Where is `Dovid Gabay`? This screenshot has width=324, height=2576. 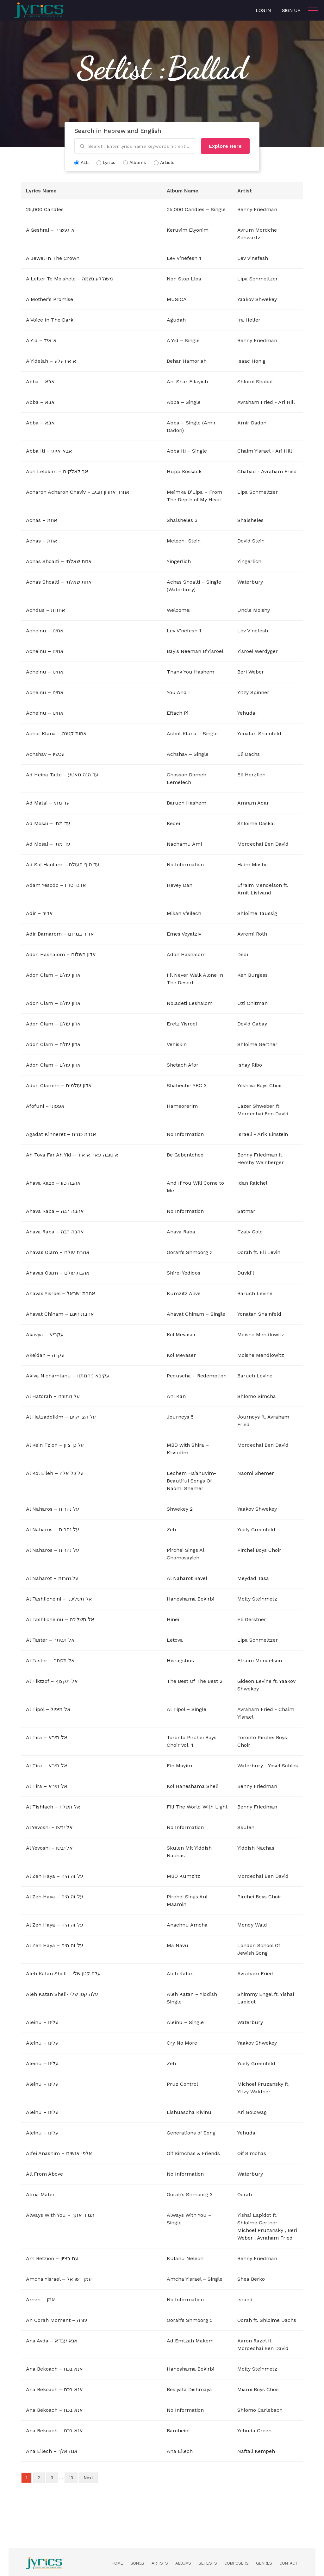
Dovid Gabay is located at coordinates (252, 1024).